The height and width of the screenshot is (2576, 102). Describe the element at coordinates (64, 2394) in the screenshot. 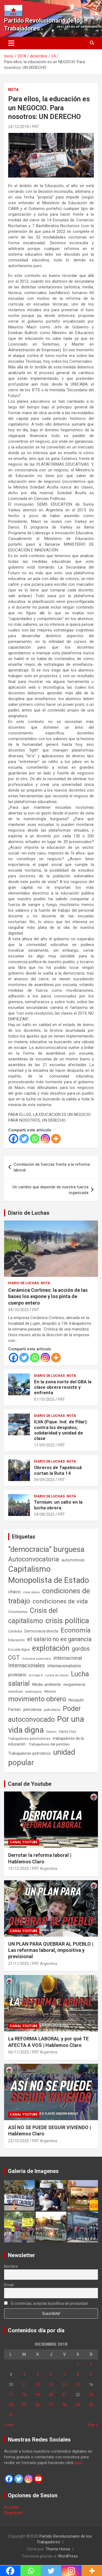

I see `21 [Entradas publicadas el 21 de December de 2018]` at that location.